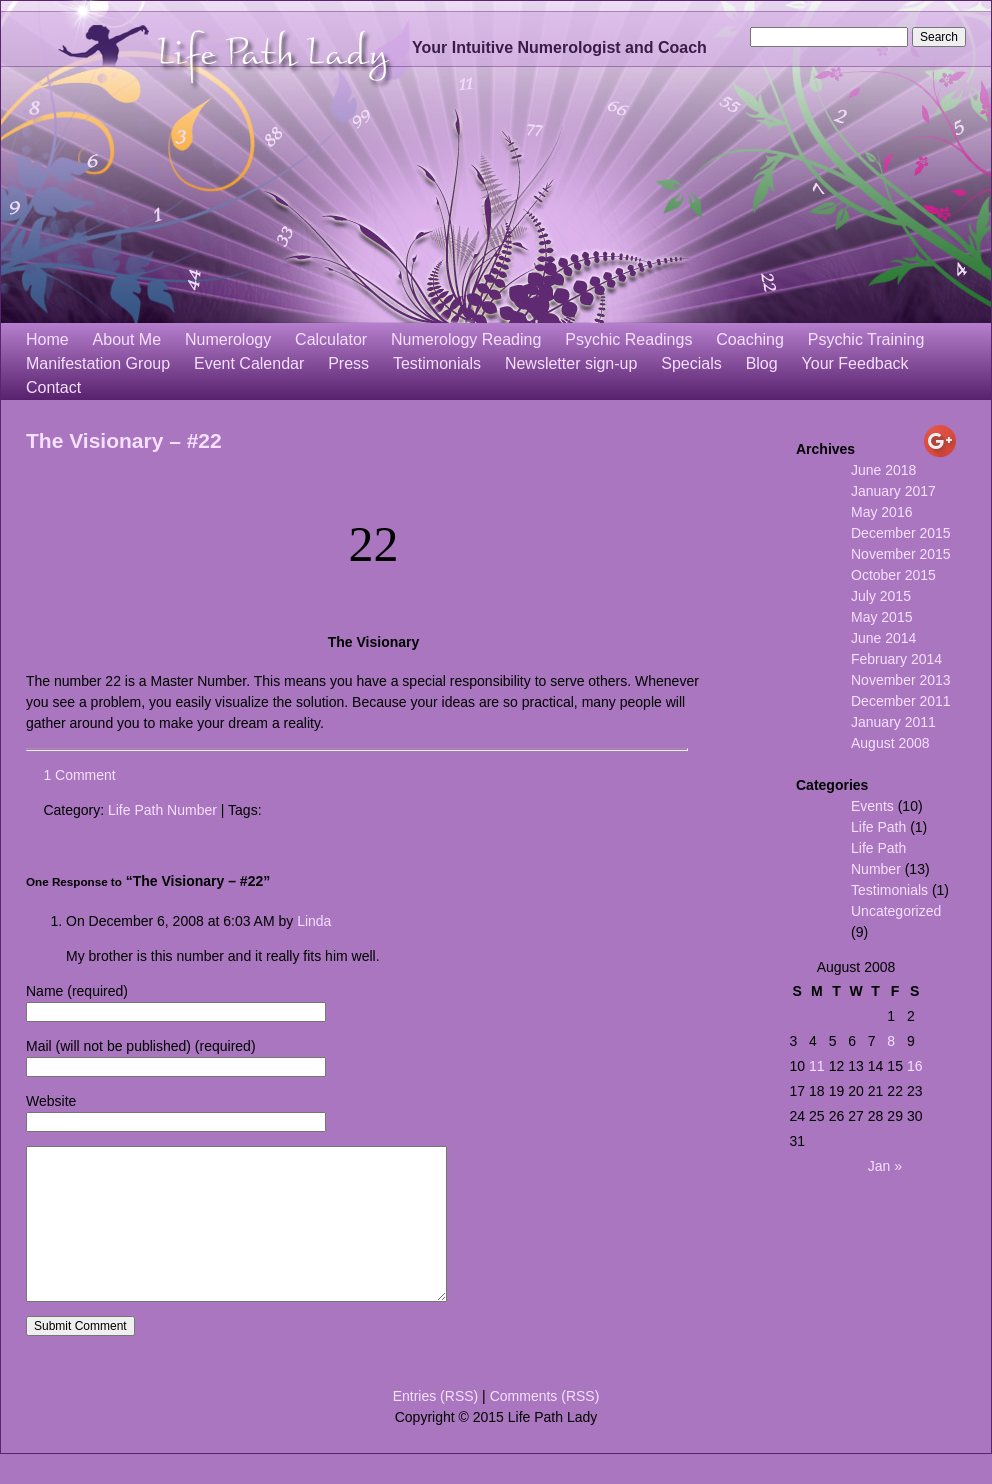  Describe the element at coordinates (127, 339) in the screenshot. I see `About Me` at that location.